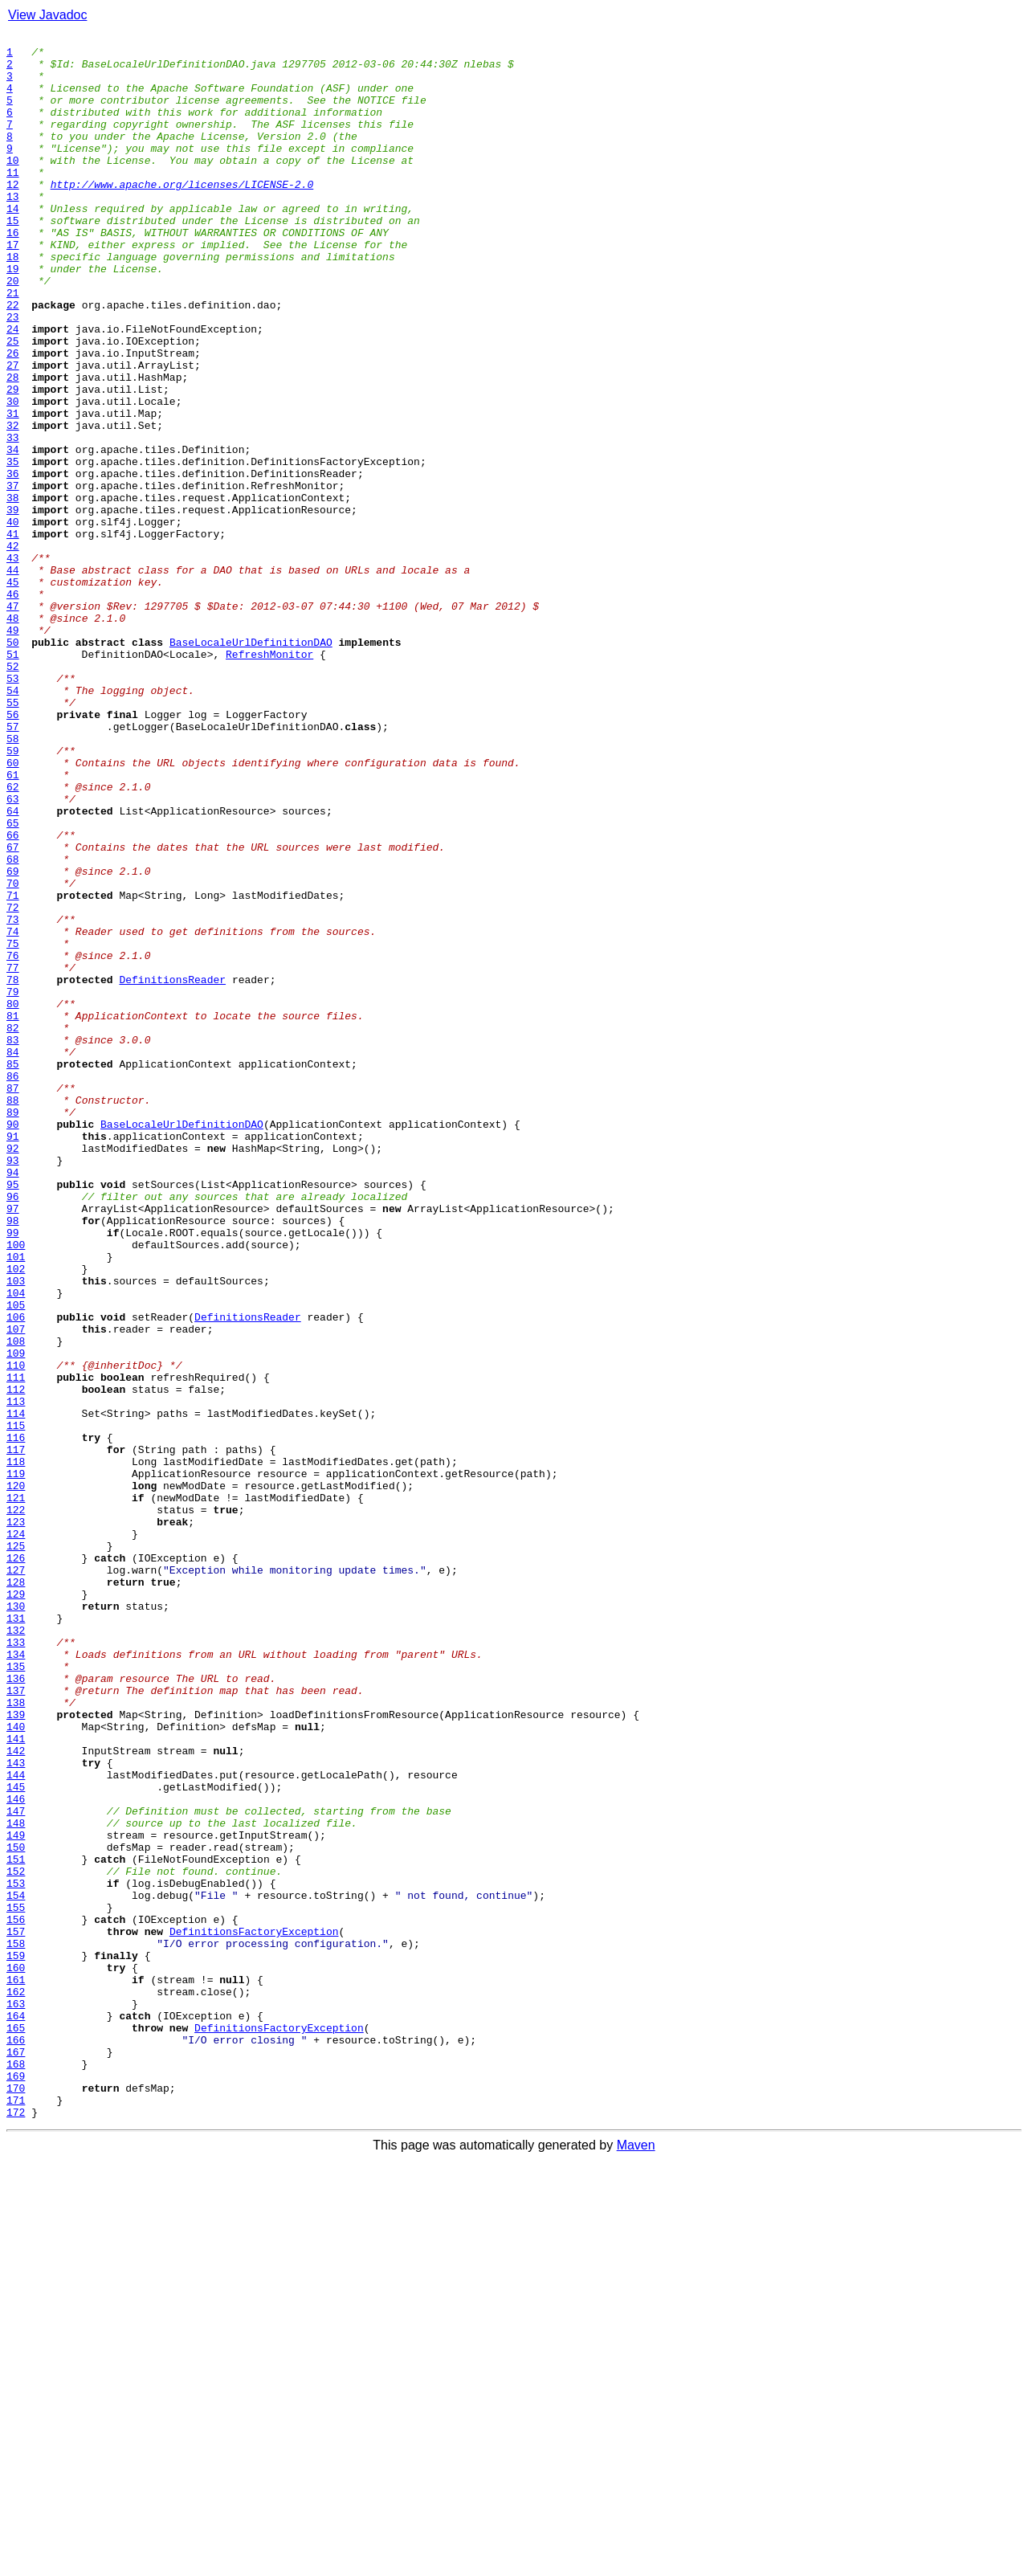 The height and width of the screenshot is (2576, 1028). Describe the element at coordinates (12, 432) in the screenshot. I see `27` at that location.